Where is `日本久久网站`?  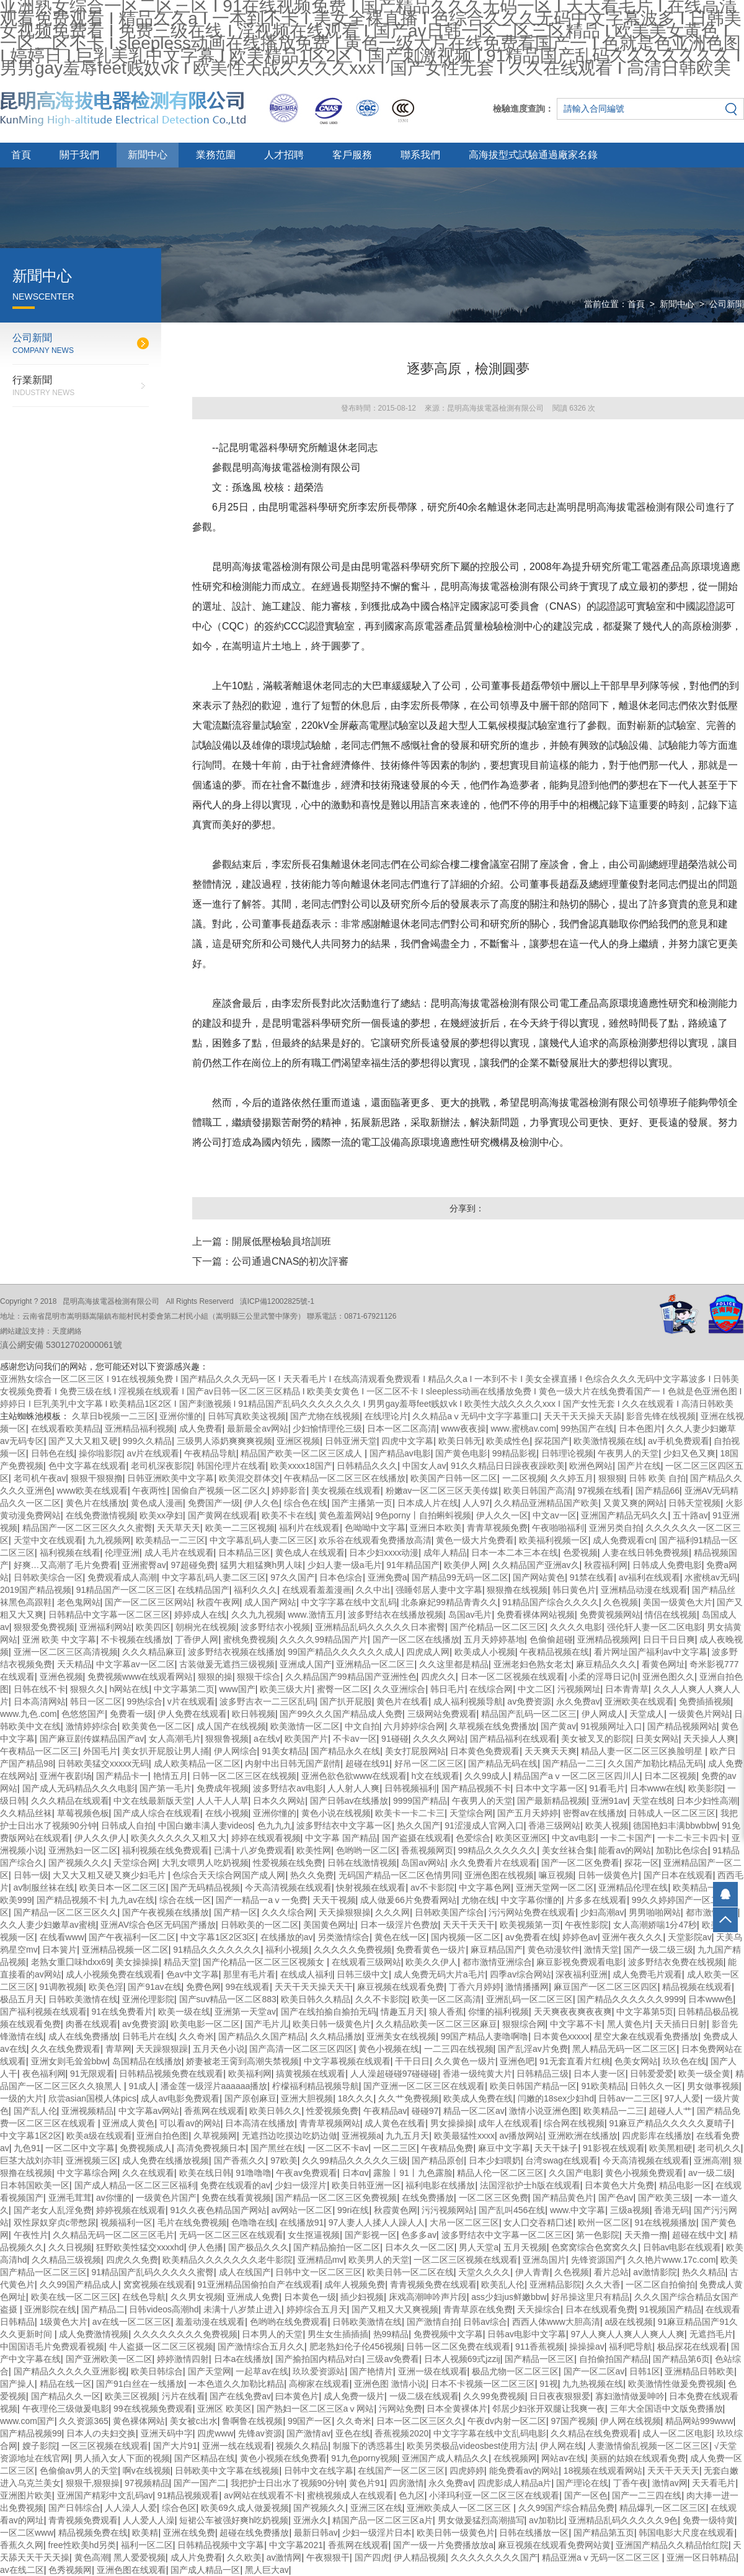 日本久久网站 is located at coordinates (279, 1801).